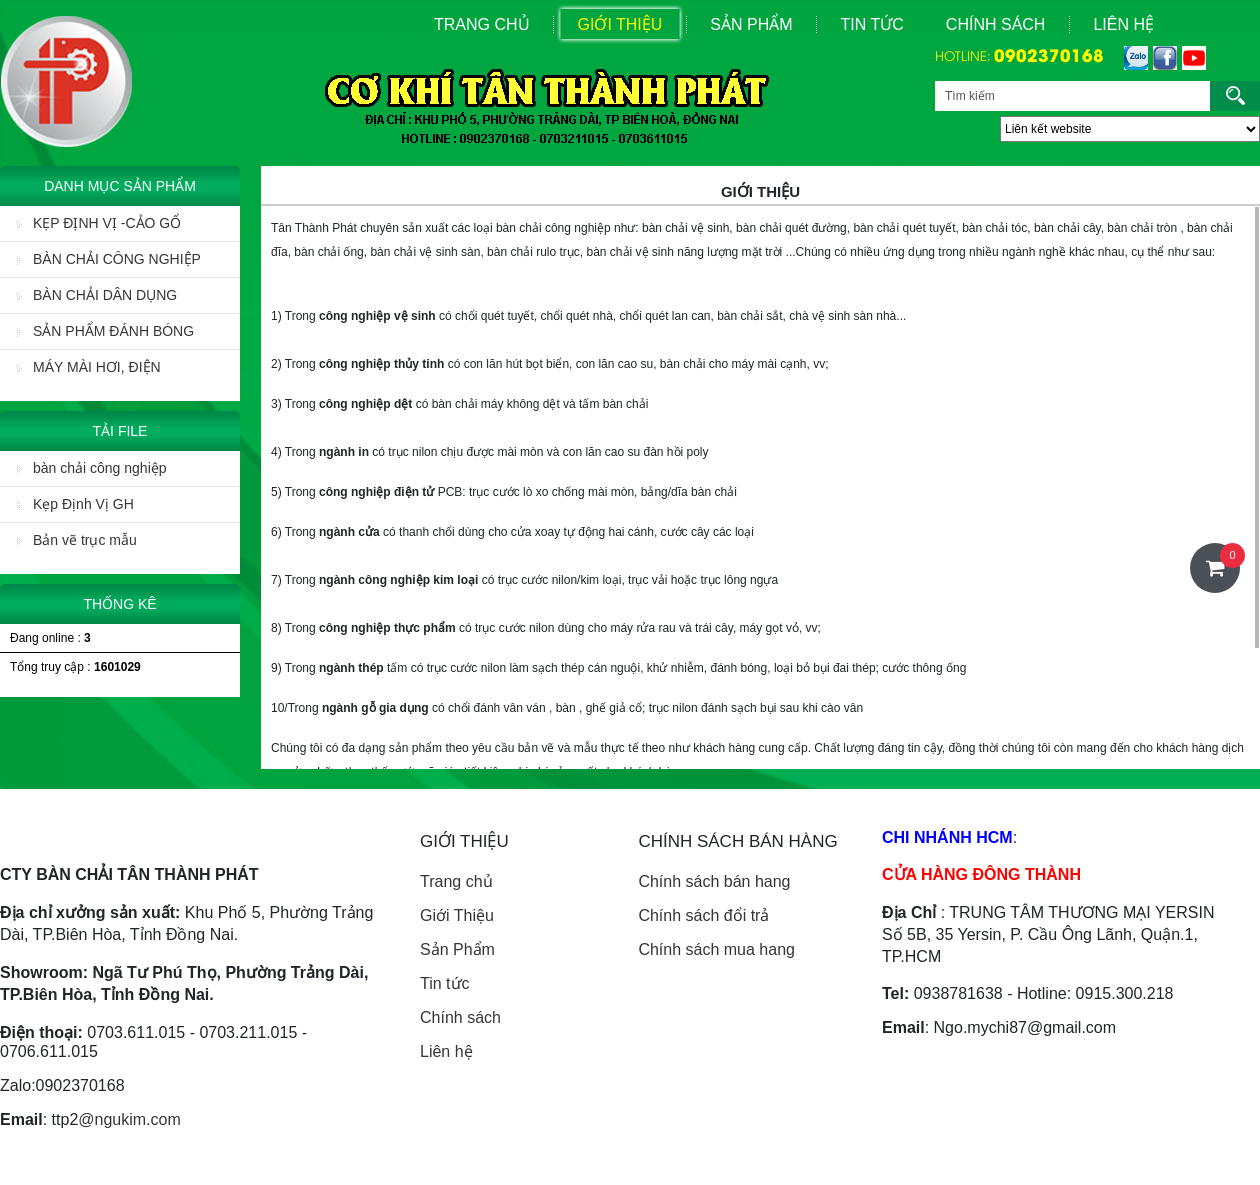  I want to click on Trang chủ, so click(456, 881).